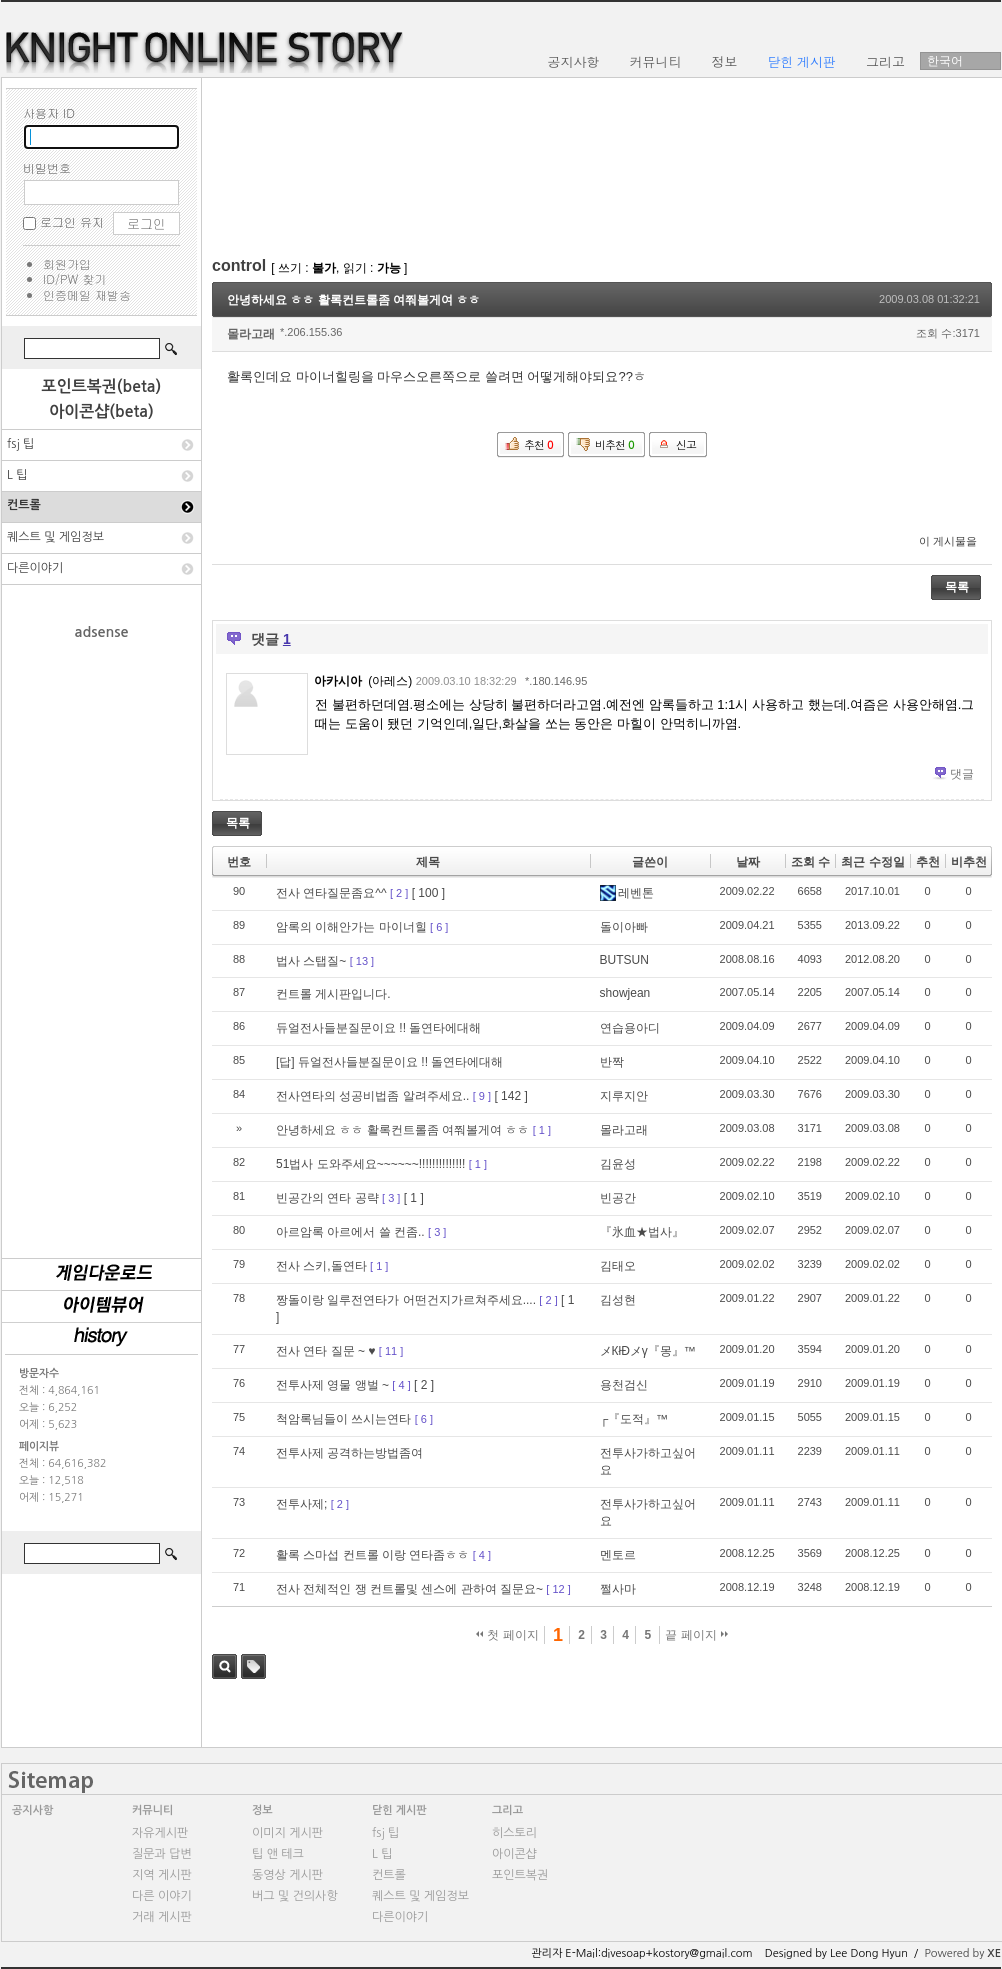  I want to click on 검색, so click(224, 1666).